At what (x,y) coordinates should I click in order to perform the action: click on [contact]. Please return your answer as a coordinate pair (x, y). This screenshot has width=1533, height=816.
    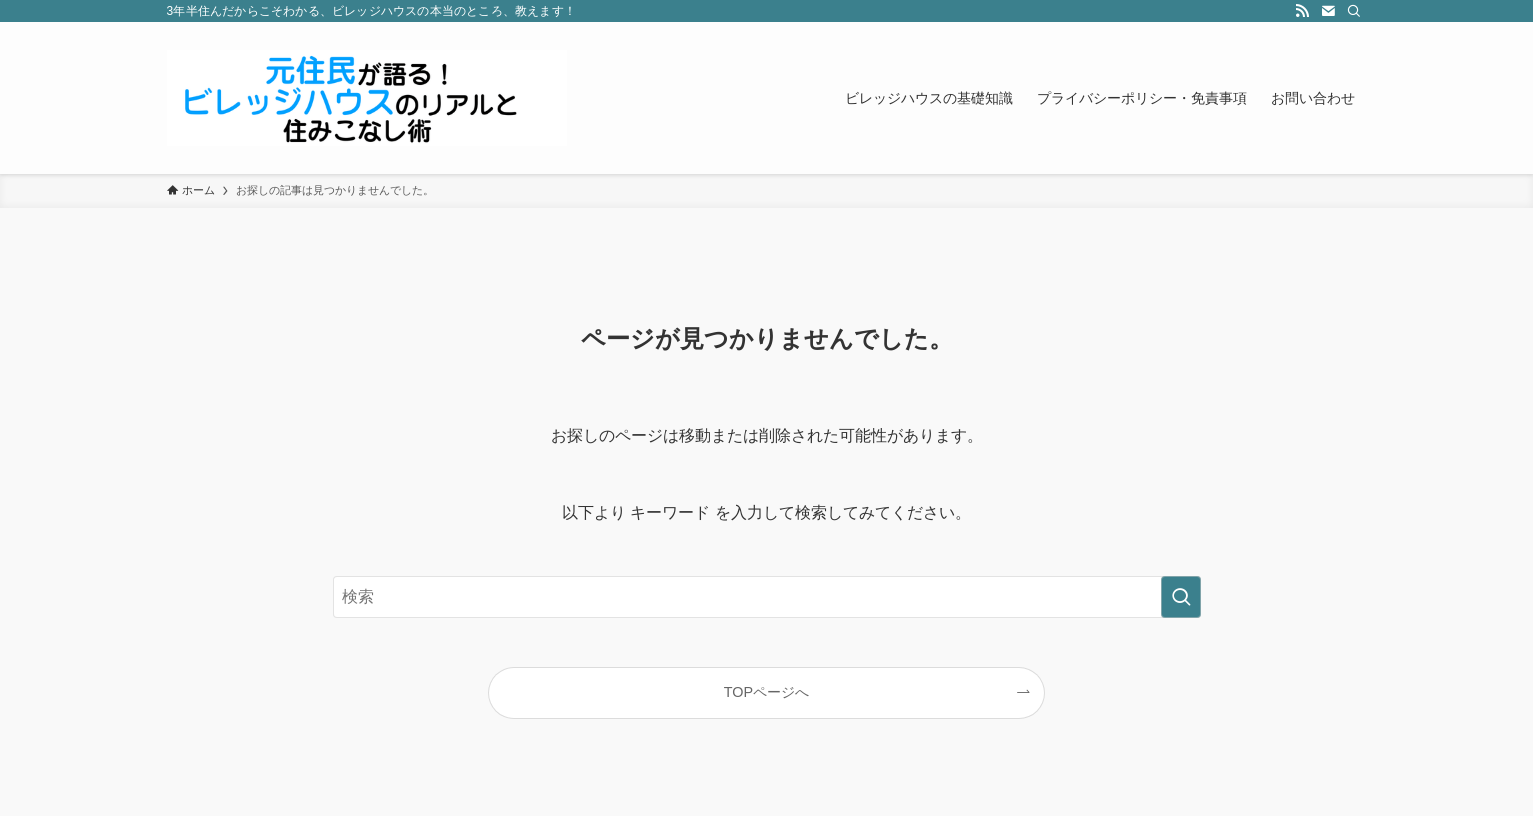
    Looking at the image, I should click on (1328, 11).